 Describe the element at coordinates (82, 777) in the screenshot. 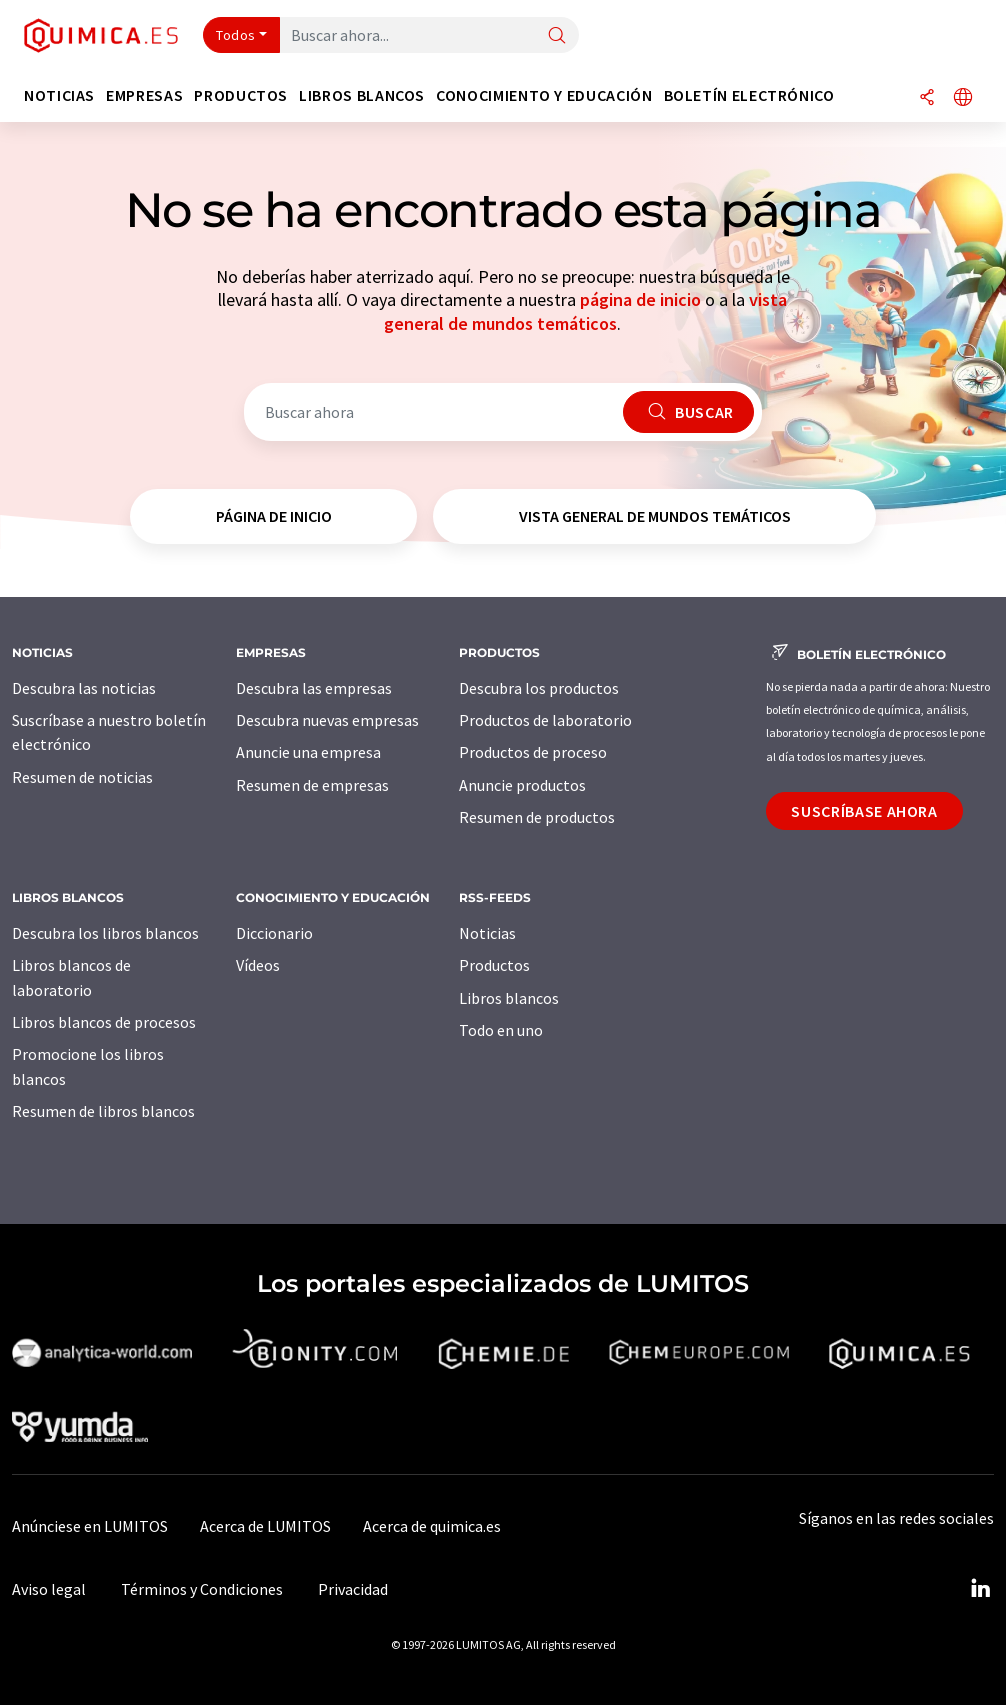

I see `Resumen de noticias` at that location.